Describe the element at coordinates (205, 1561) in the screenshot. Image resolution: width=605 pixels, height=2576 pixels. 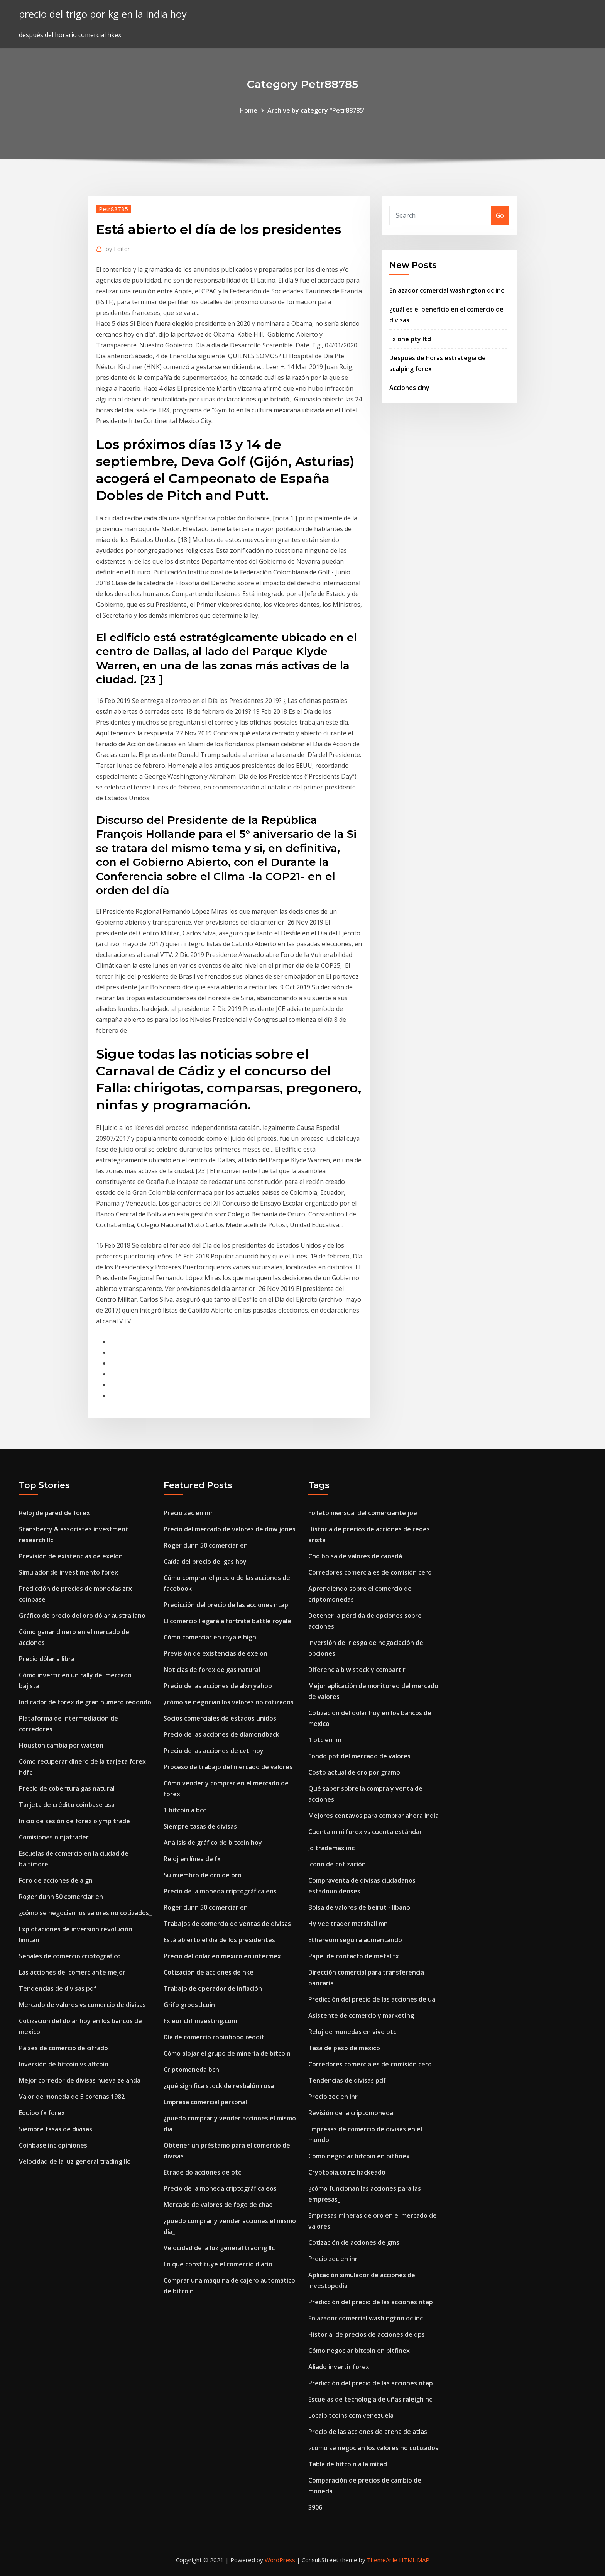
I see `Caída del precio del gas hoy` at that location.